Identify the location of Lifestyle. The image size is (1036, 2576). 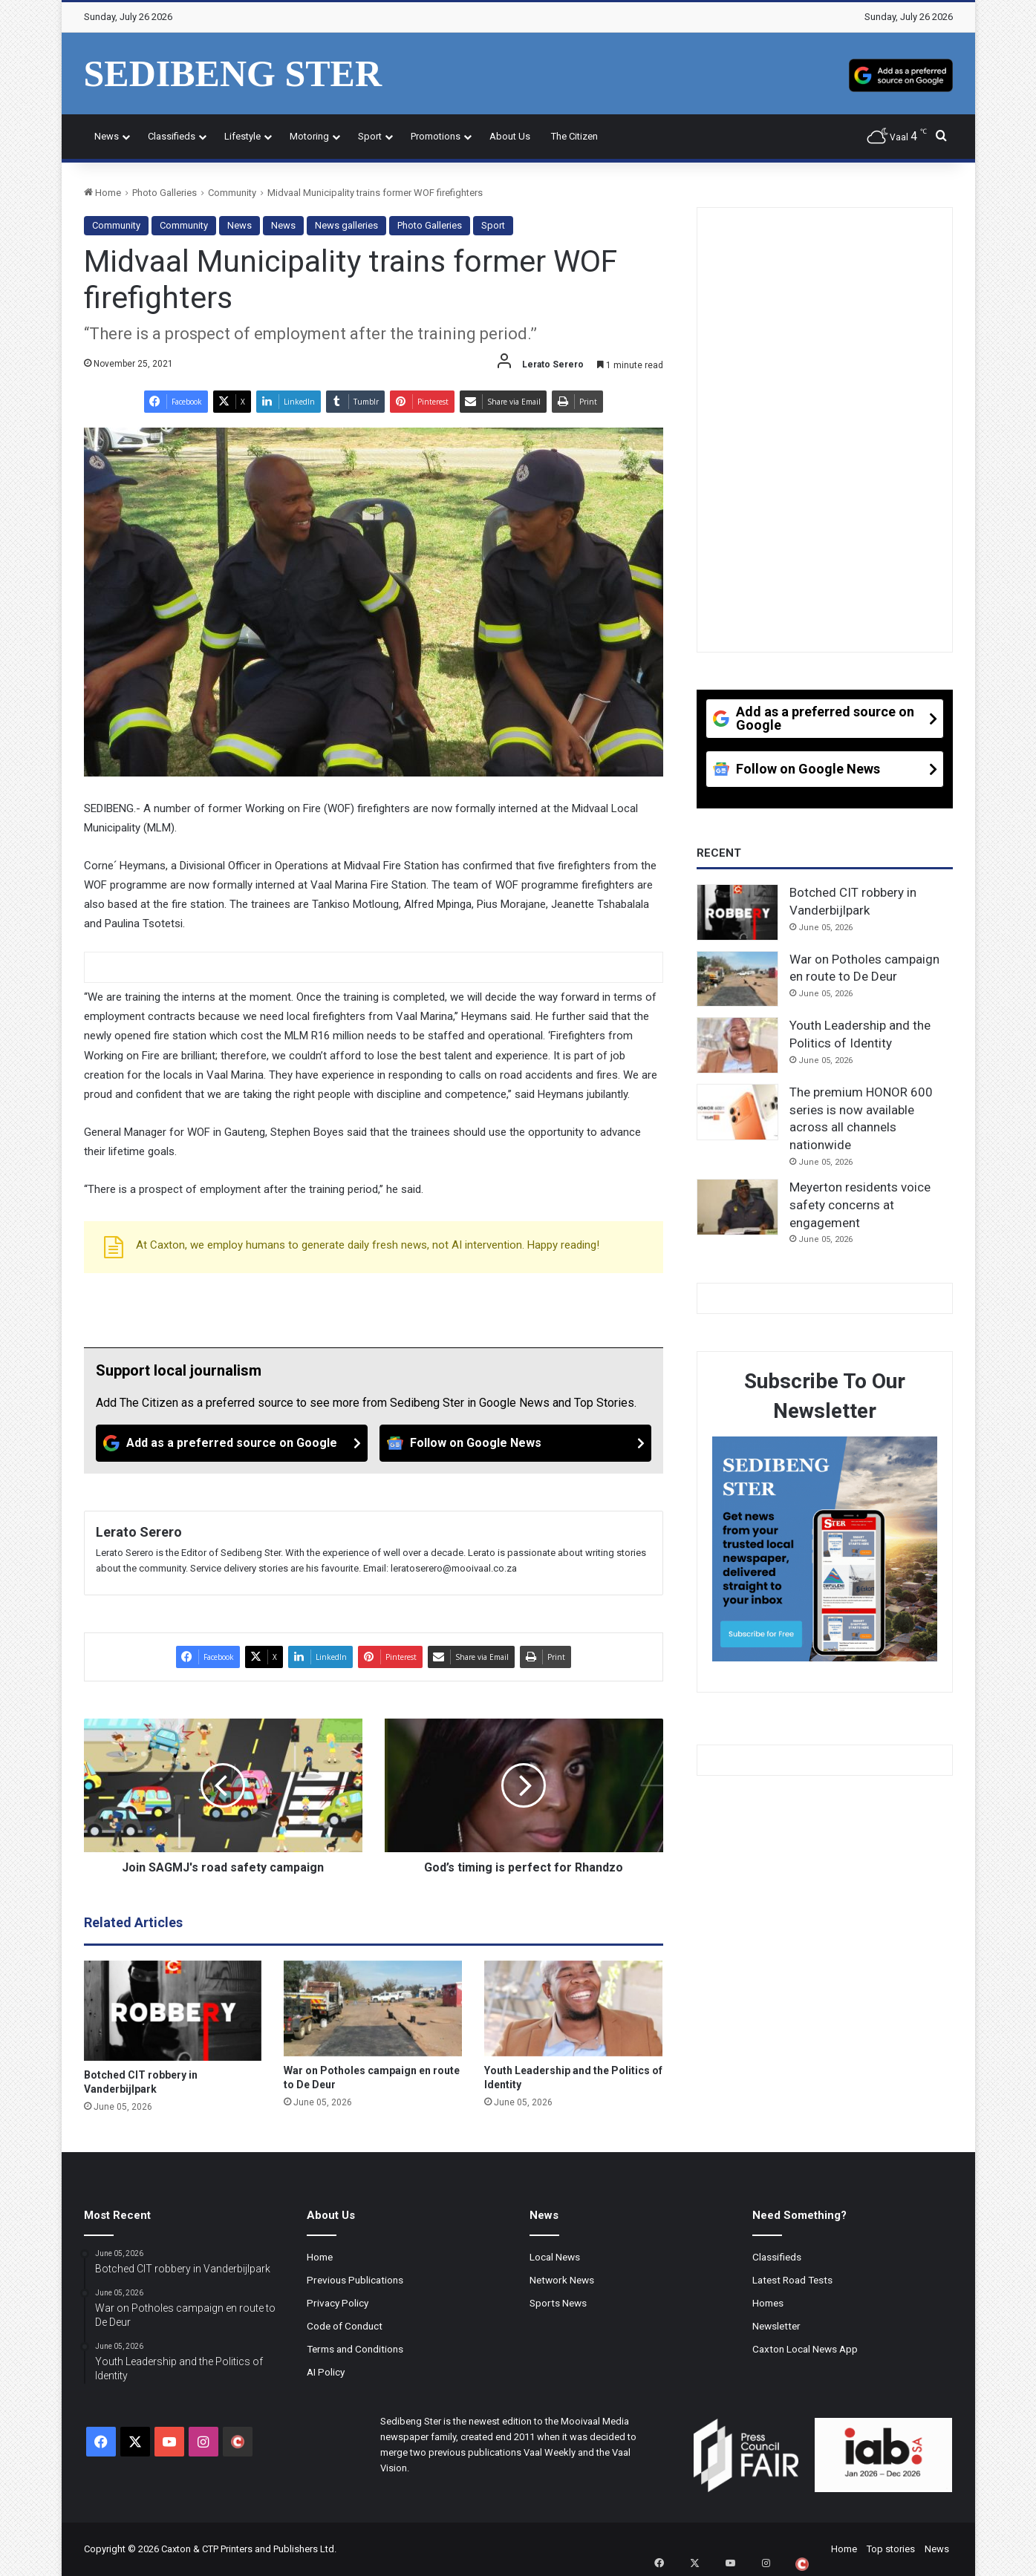
(242, 136).